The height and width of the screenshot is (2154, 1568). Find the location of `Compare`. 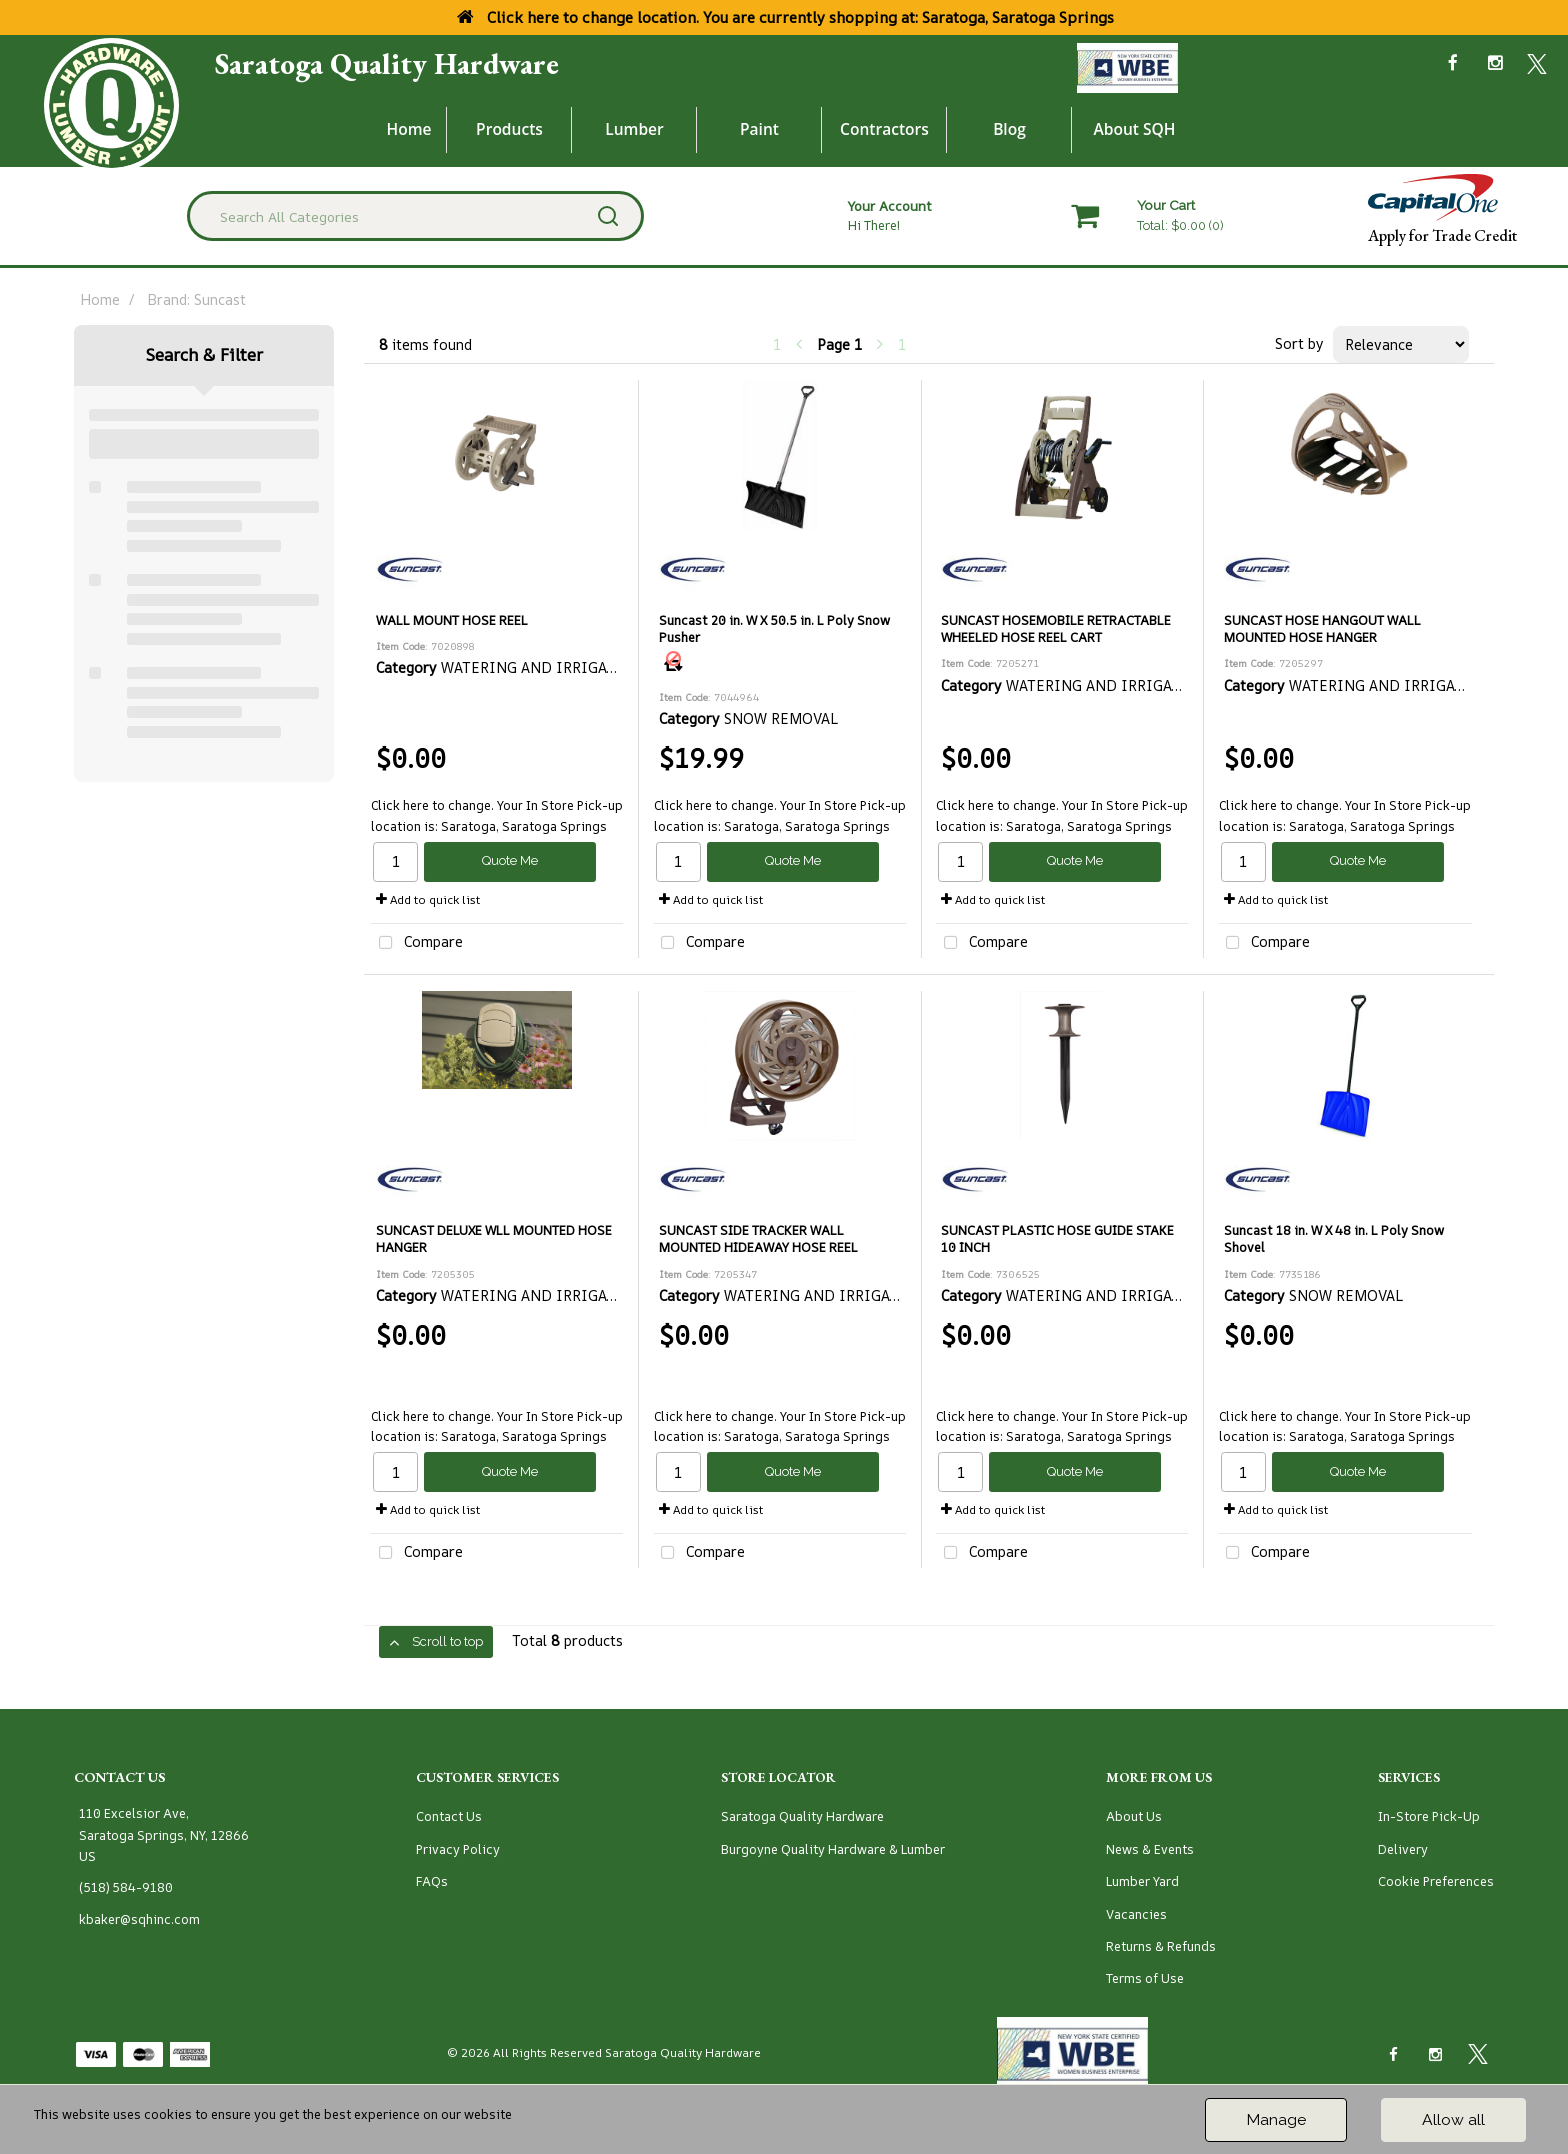

Compare is located at coordinates (417, 943).